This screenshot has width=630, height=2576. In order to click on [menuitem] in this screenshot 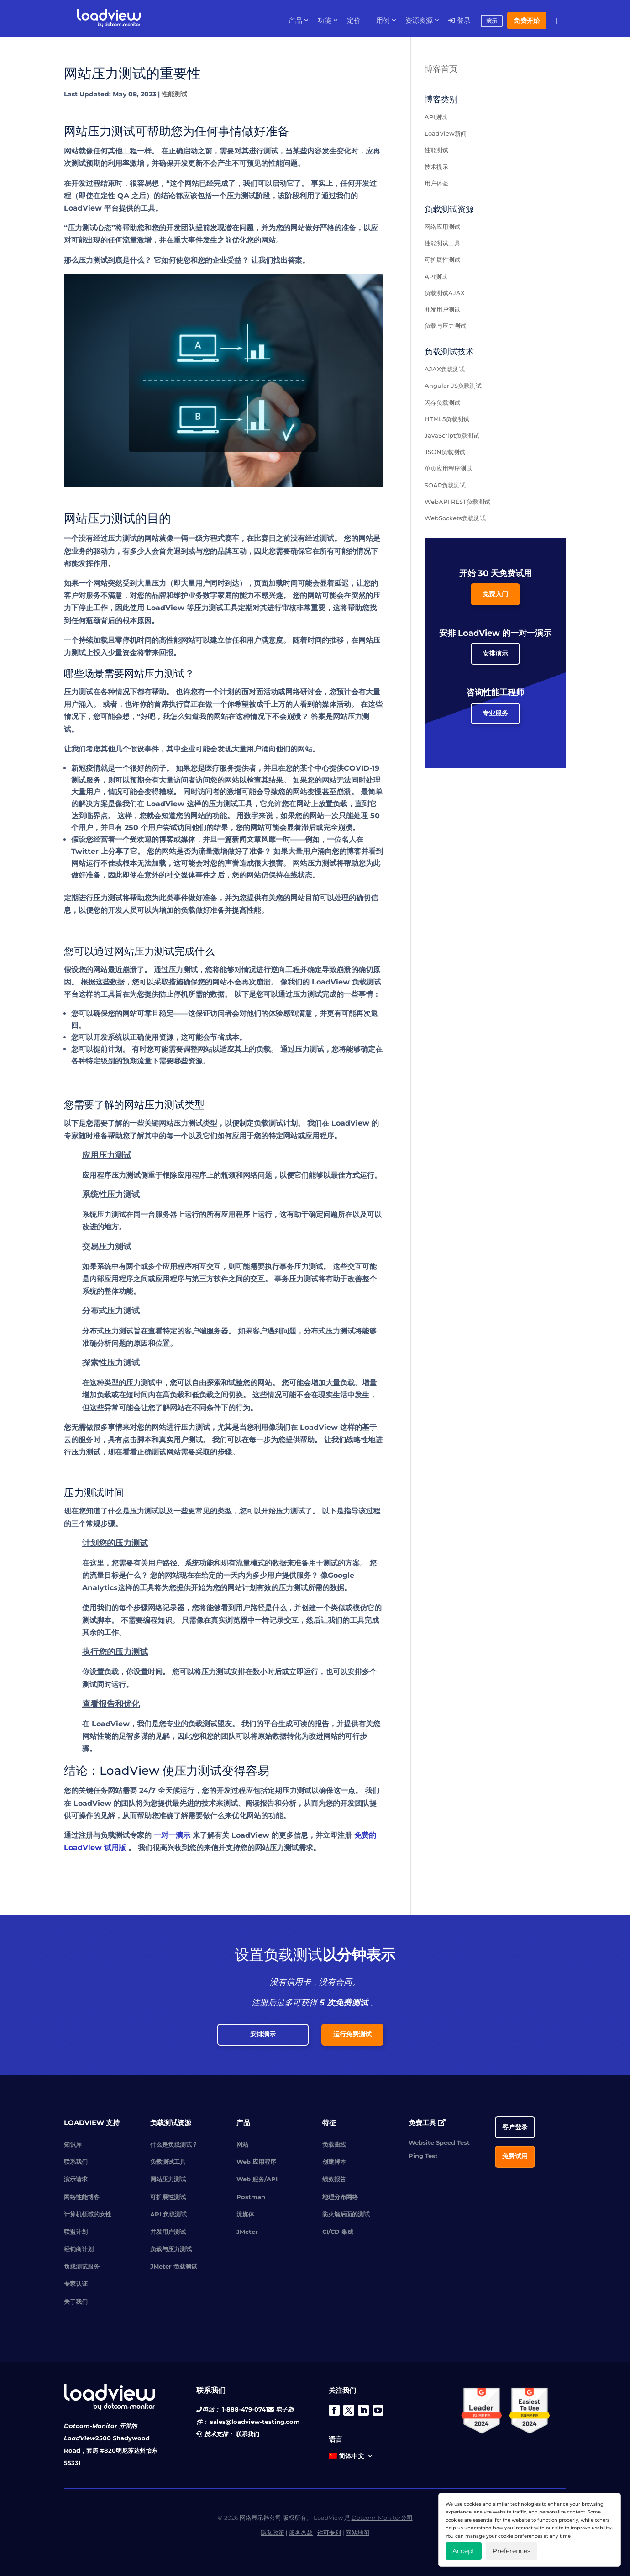, I will do `click(351, 2458)`.